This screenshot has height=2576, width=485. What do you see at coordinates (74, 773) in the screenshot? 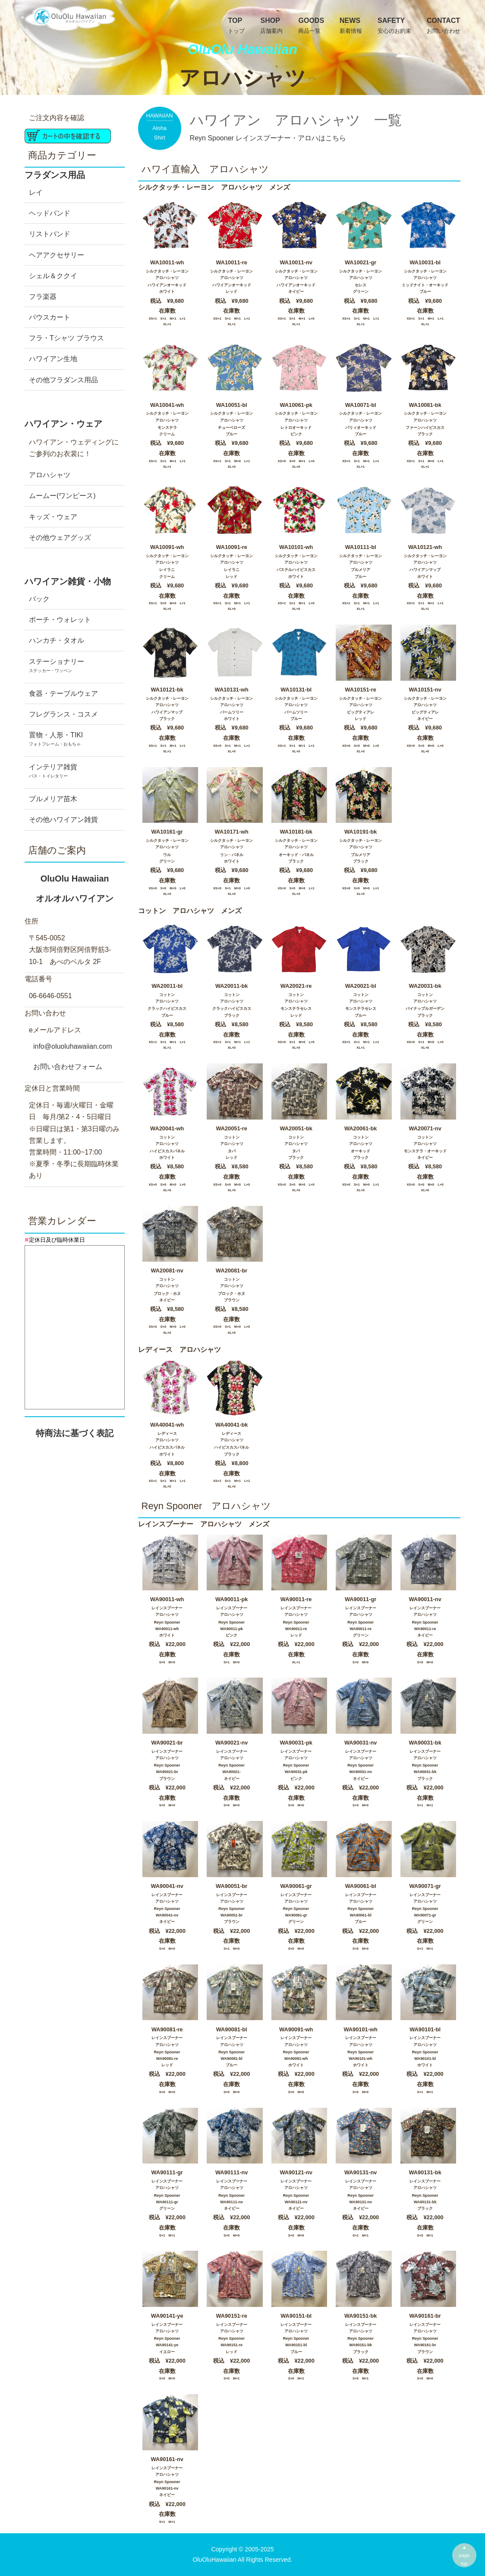
I see `インテリア雑貨` at bounding box center [74, 773].